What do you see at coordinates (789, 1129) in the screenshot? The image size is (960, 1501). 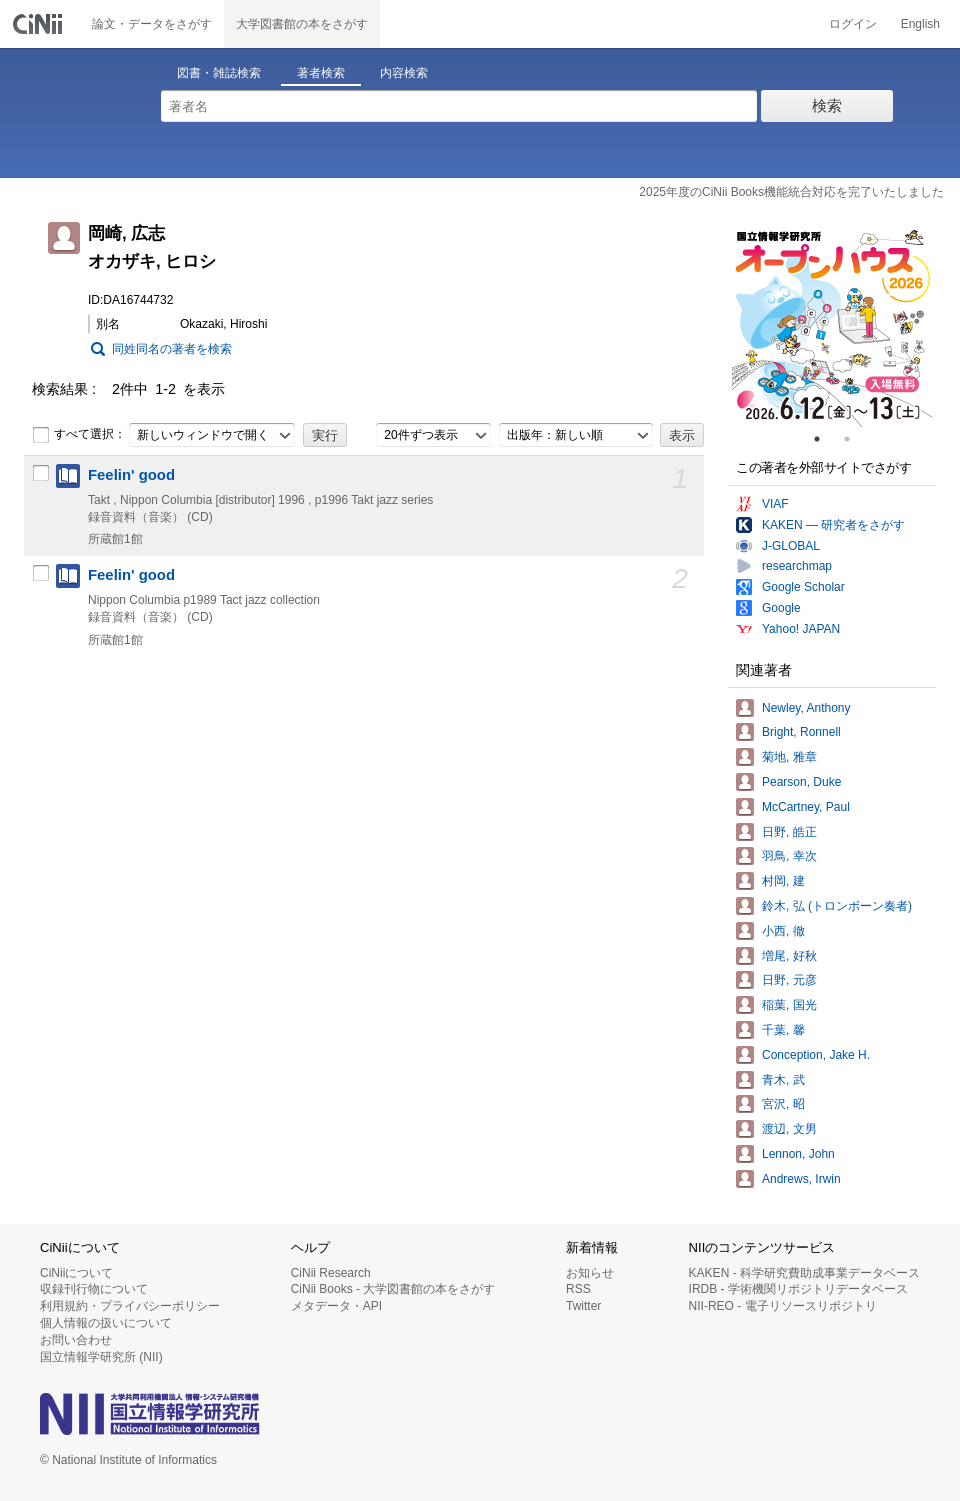 I see `渡辺, 文男` at bounding box center [789, 1129].